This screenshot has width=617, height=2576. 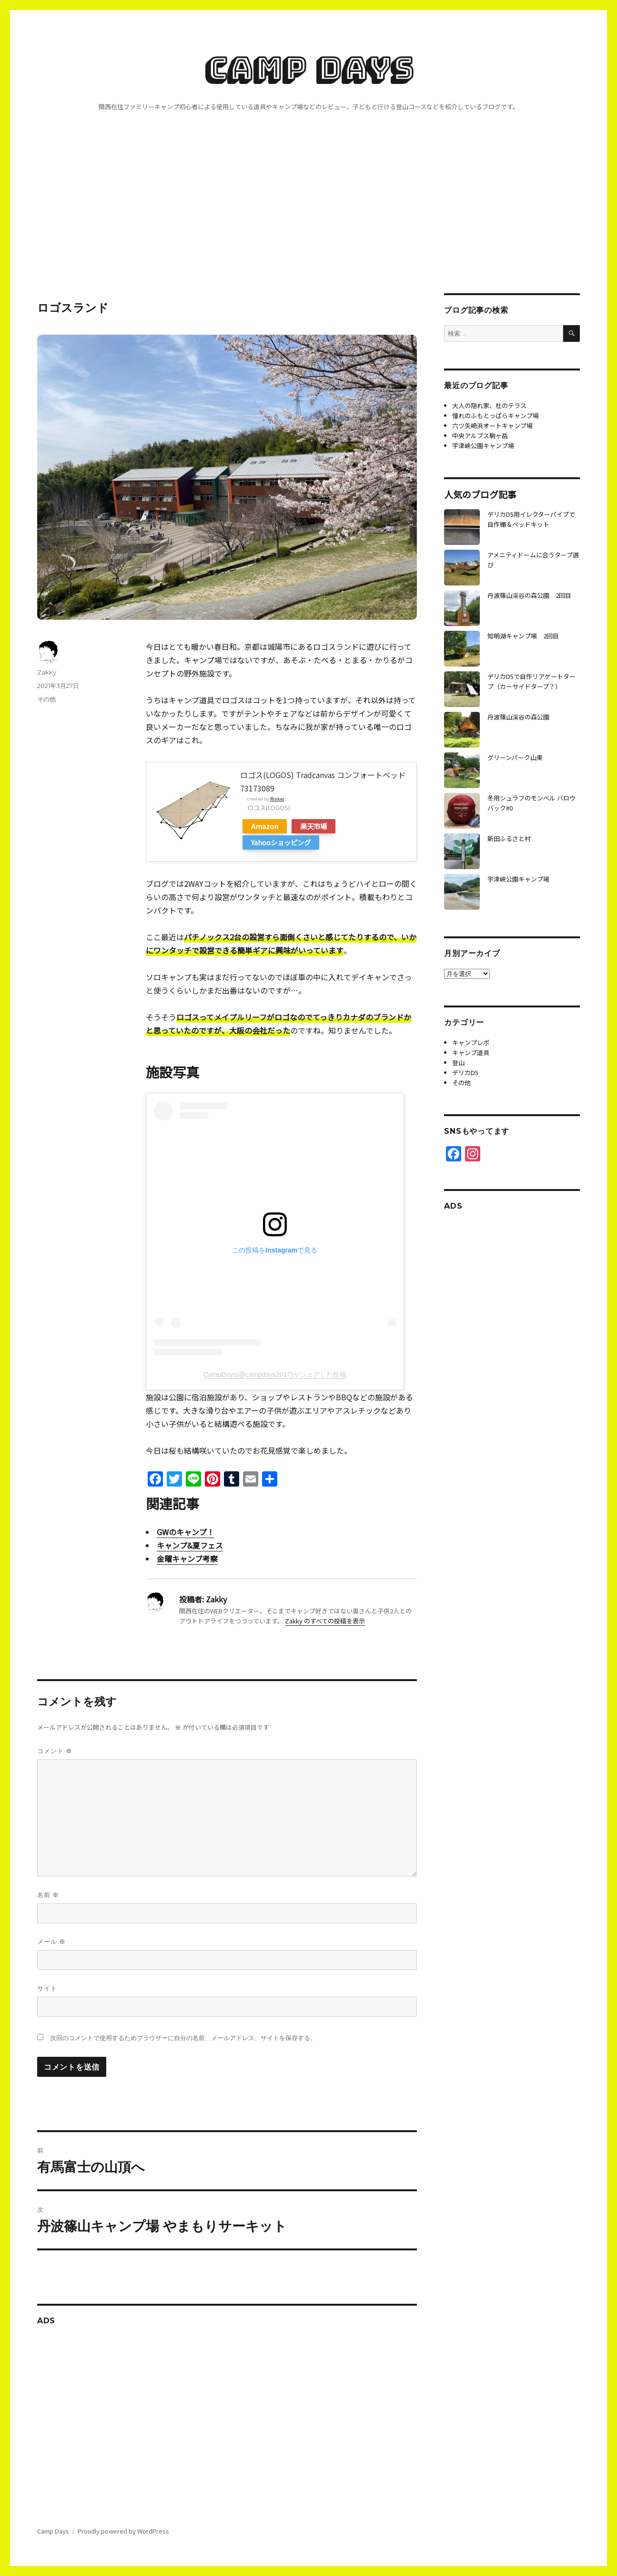 What do you see at coordinates (47, 1988) in the screenshot?
I see `サイト` at bounding box center [47, 1988].